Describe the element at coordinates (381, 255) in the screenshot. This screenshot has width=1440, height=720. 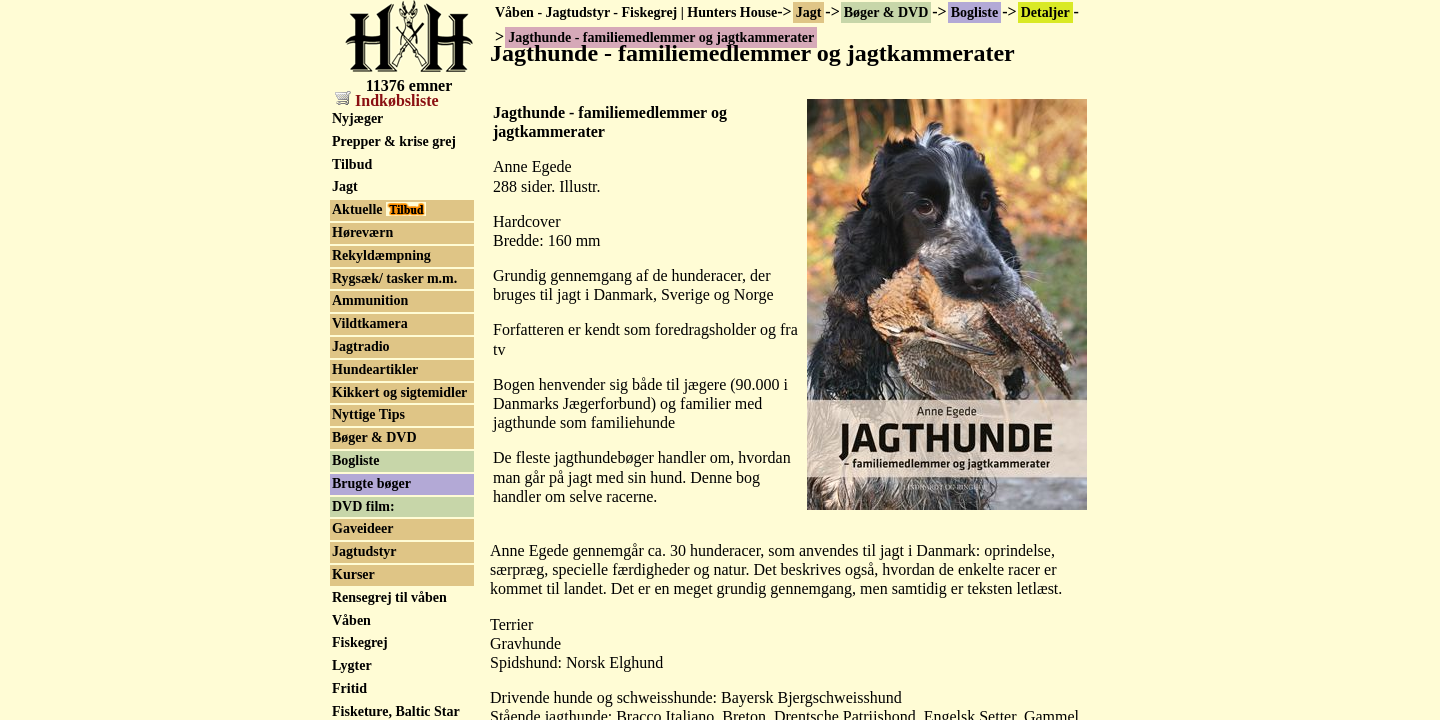
I see `Rekyldæmpning` at that location.